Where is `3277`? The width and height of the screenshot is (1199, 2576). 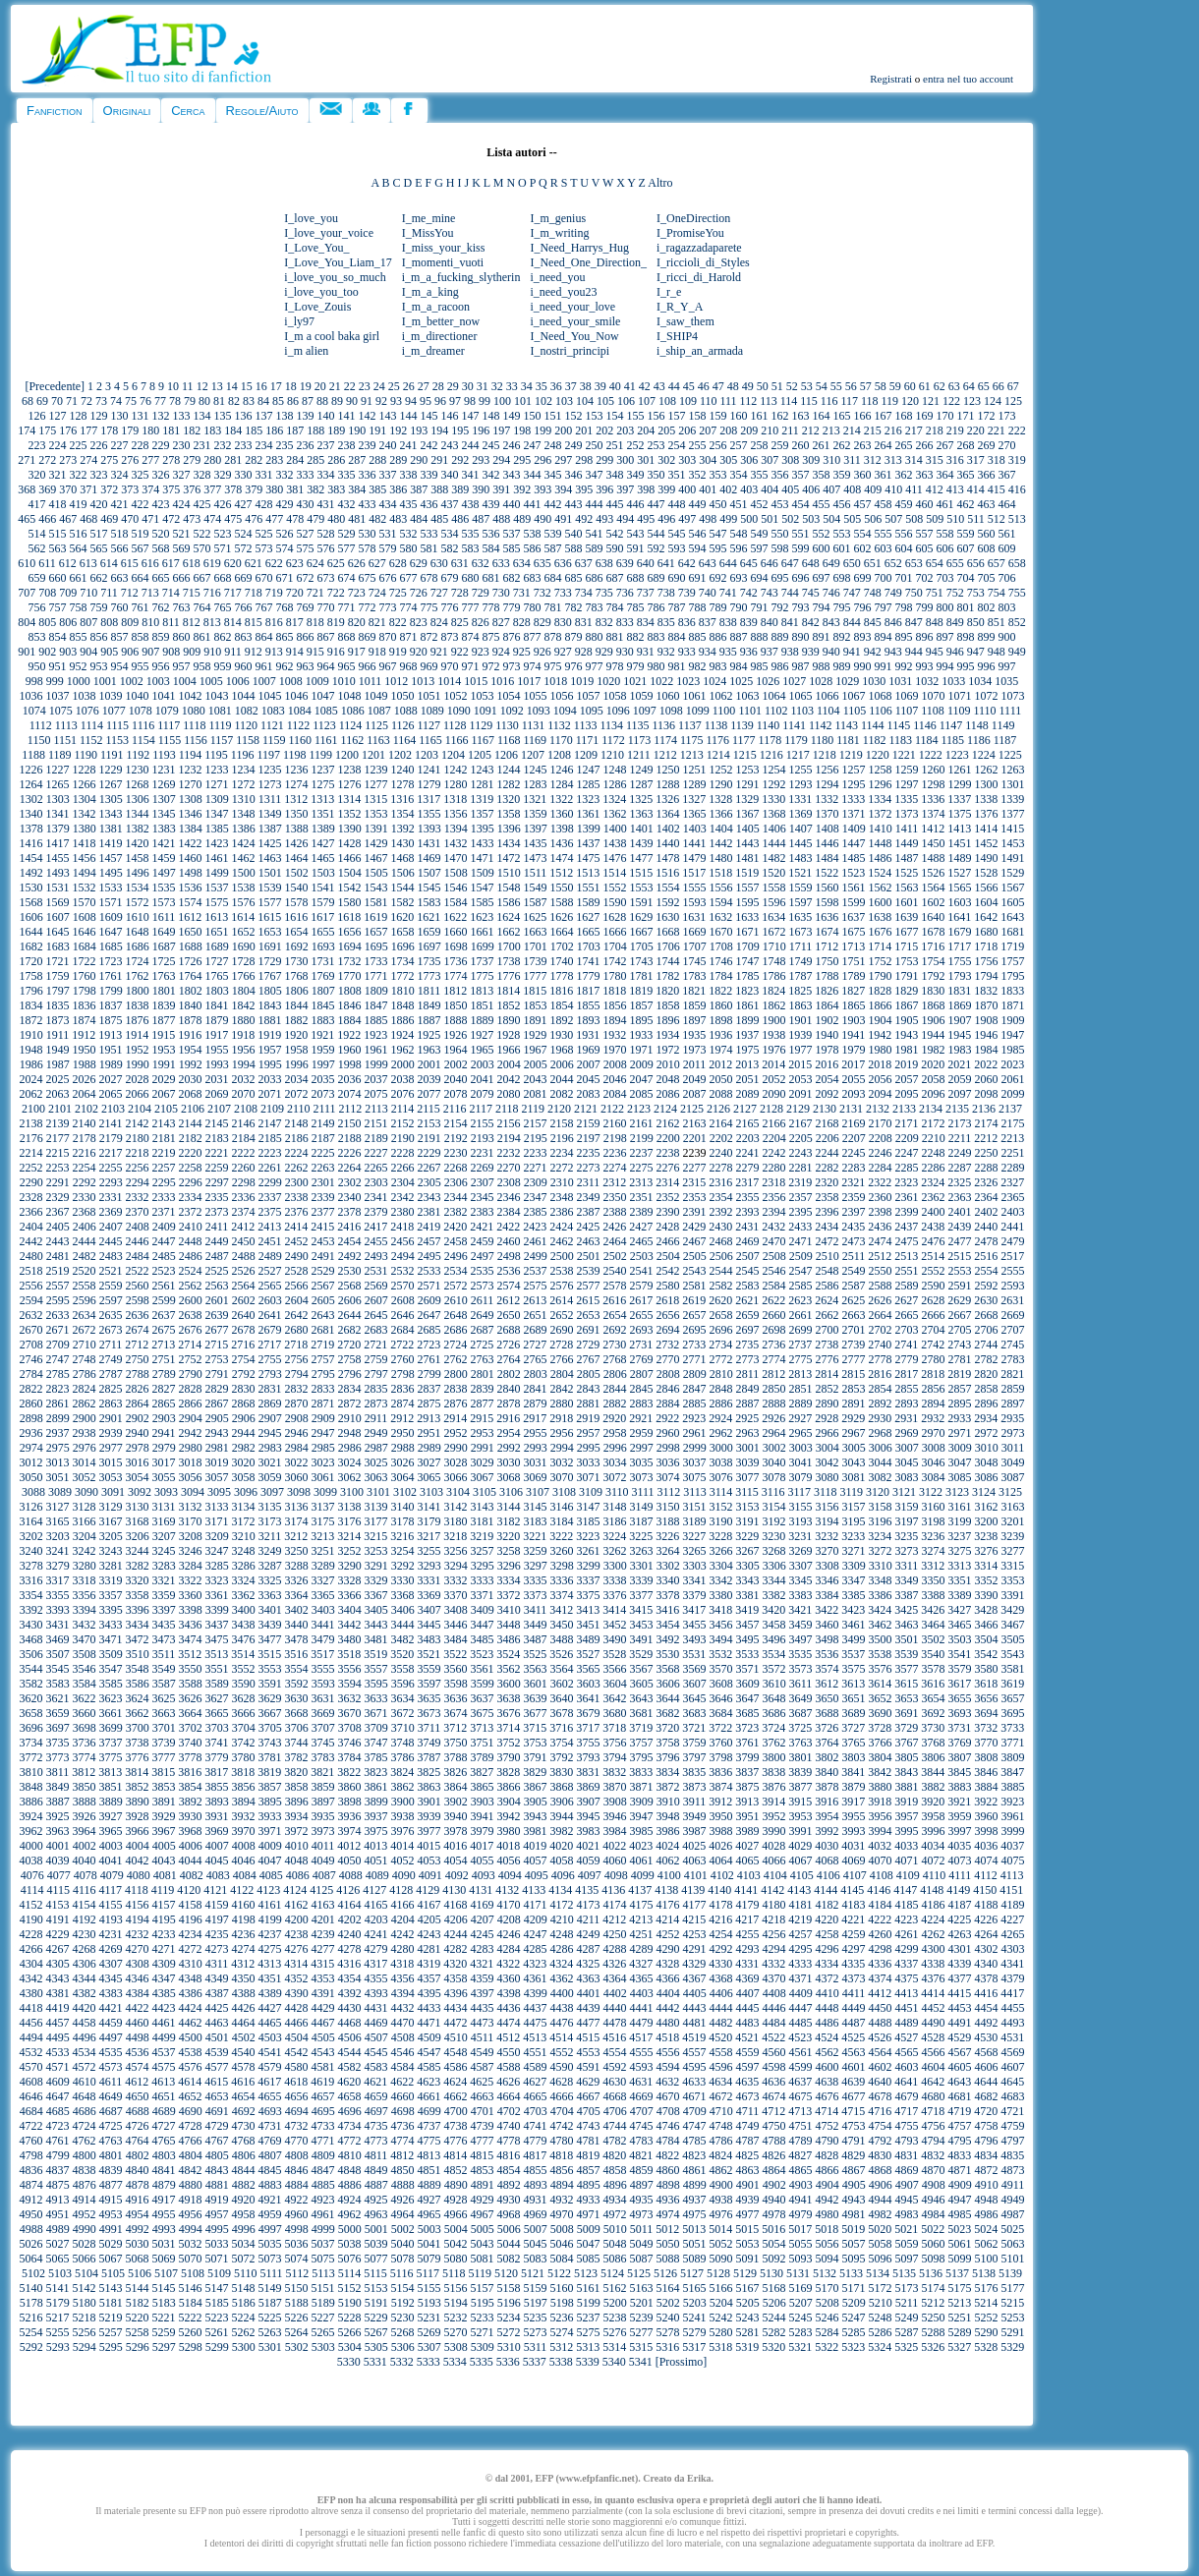 3277 is located at coordinates (1013, 1551).